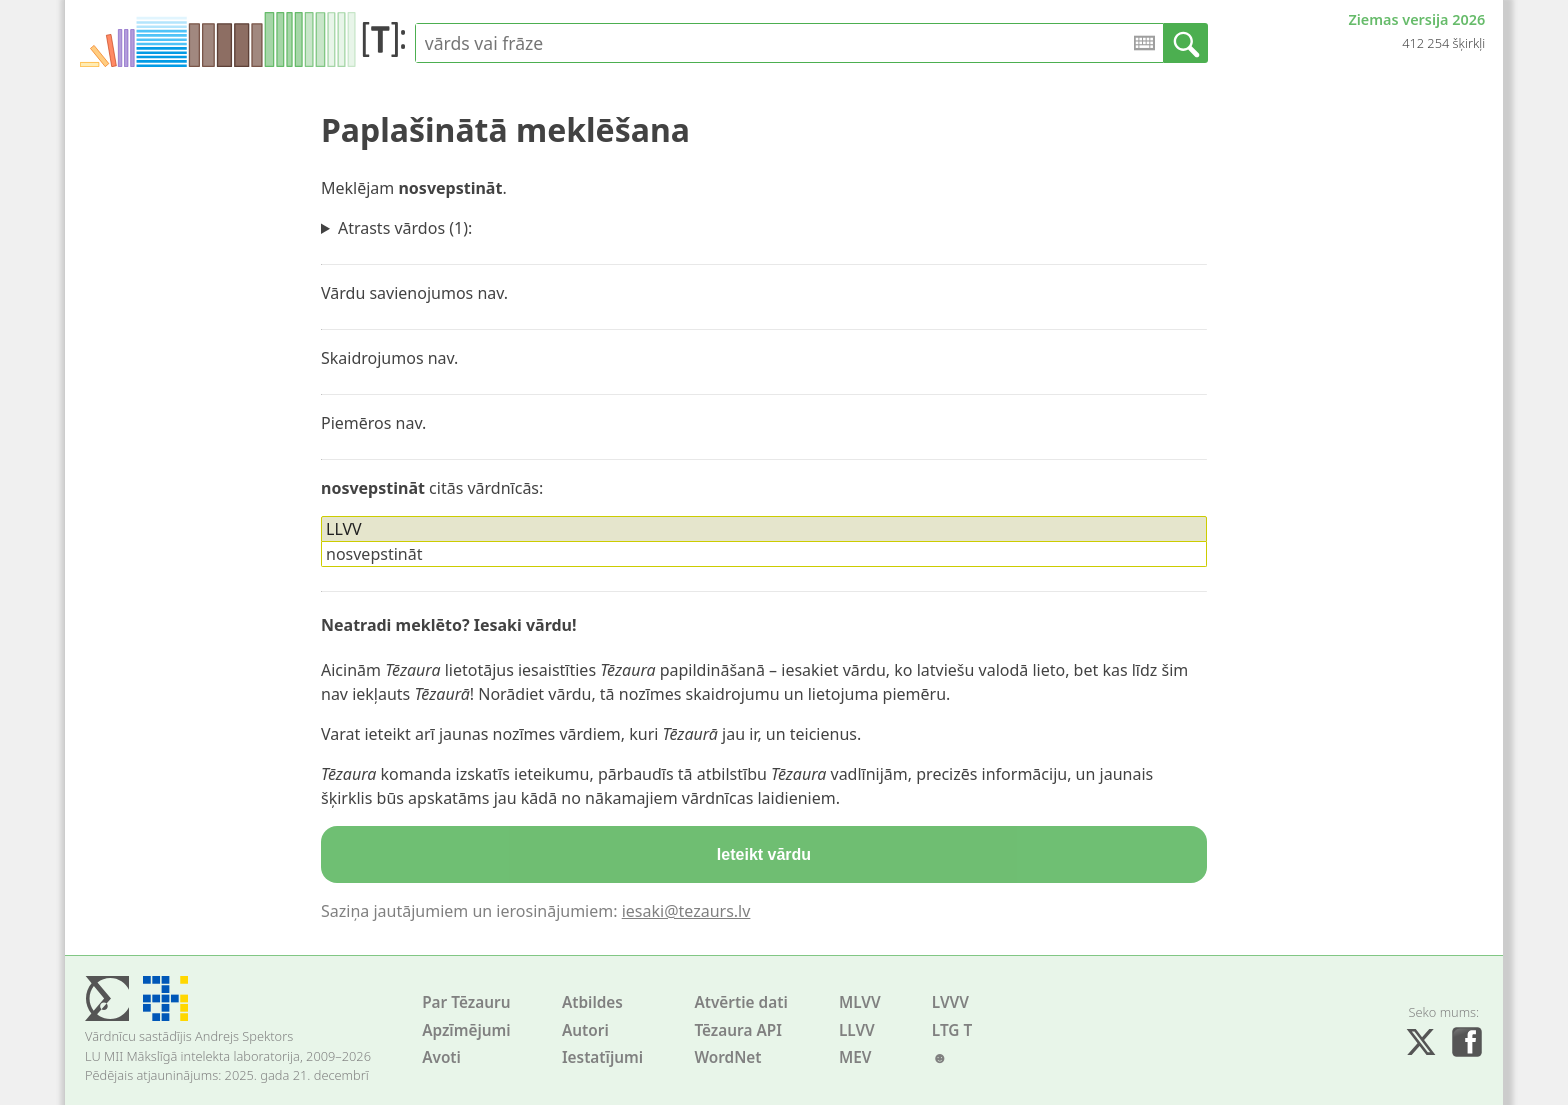 The width and height of the screenshot is (1568, 1105). I want to click on WordNet, so click(727, 1057).